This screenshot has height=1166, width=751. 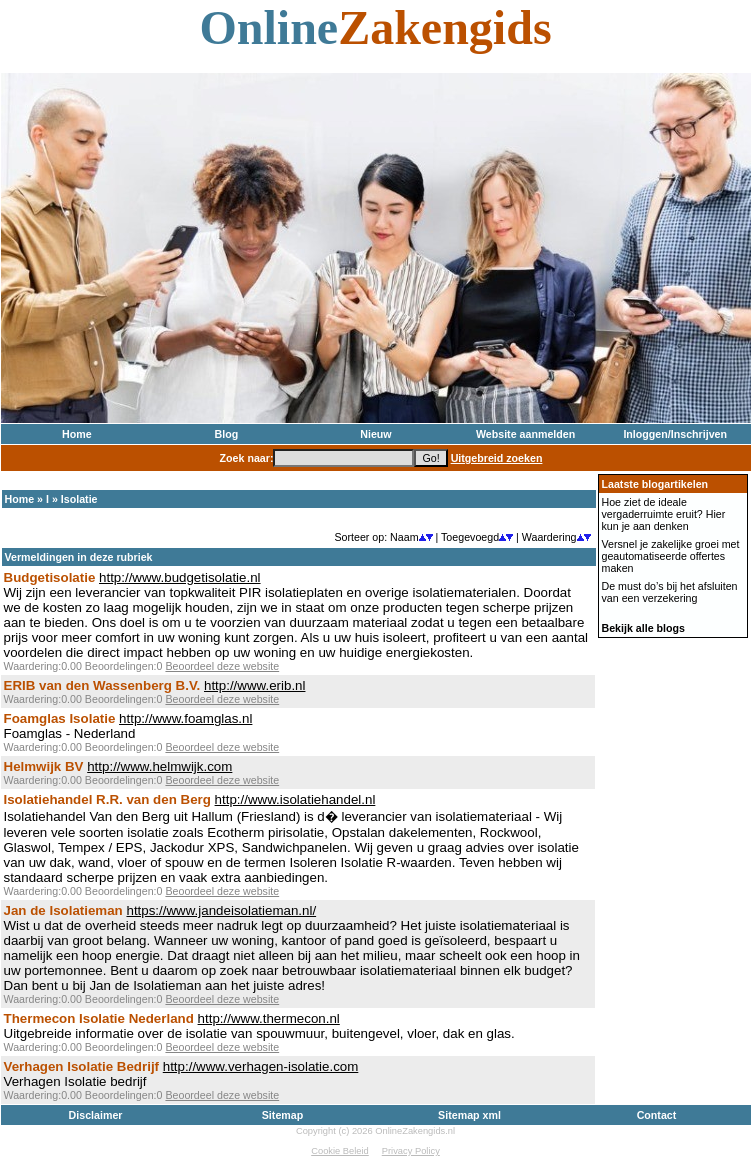 What do you see at coordinates (282, 1115) in the screenshot?
I see `Sitemap` at bounding box center [282, 1115].